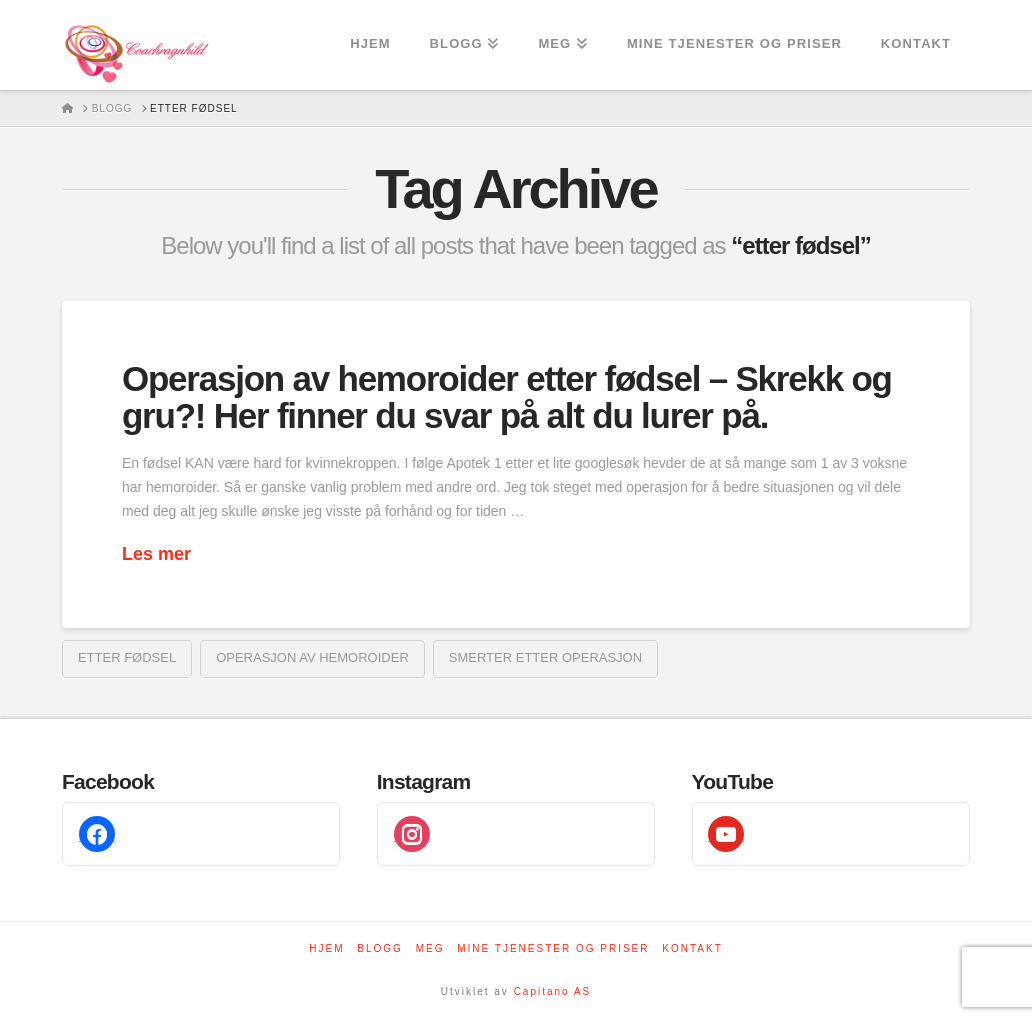 This screenshot has width=1032, height=1021. What do you see at coordinates (553, 991) in the screenshot?
I see `Capitano AS` at bounding box center [553, 991].